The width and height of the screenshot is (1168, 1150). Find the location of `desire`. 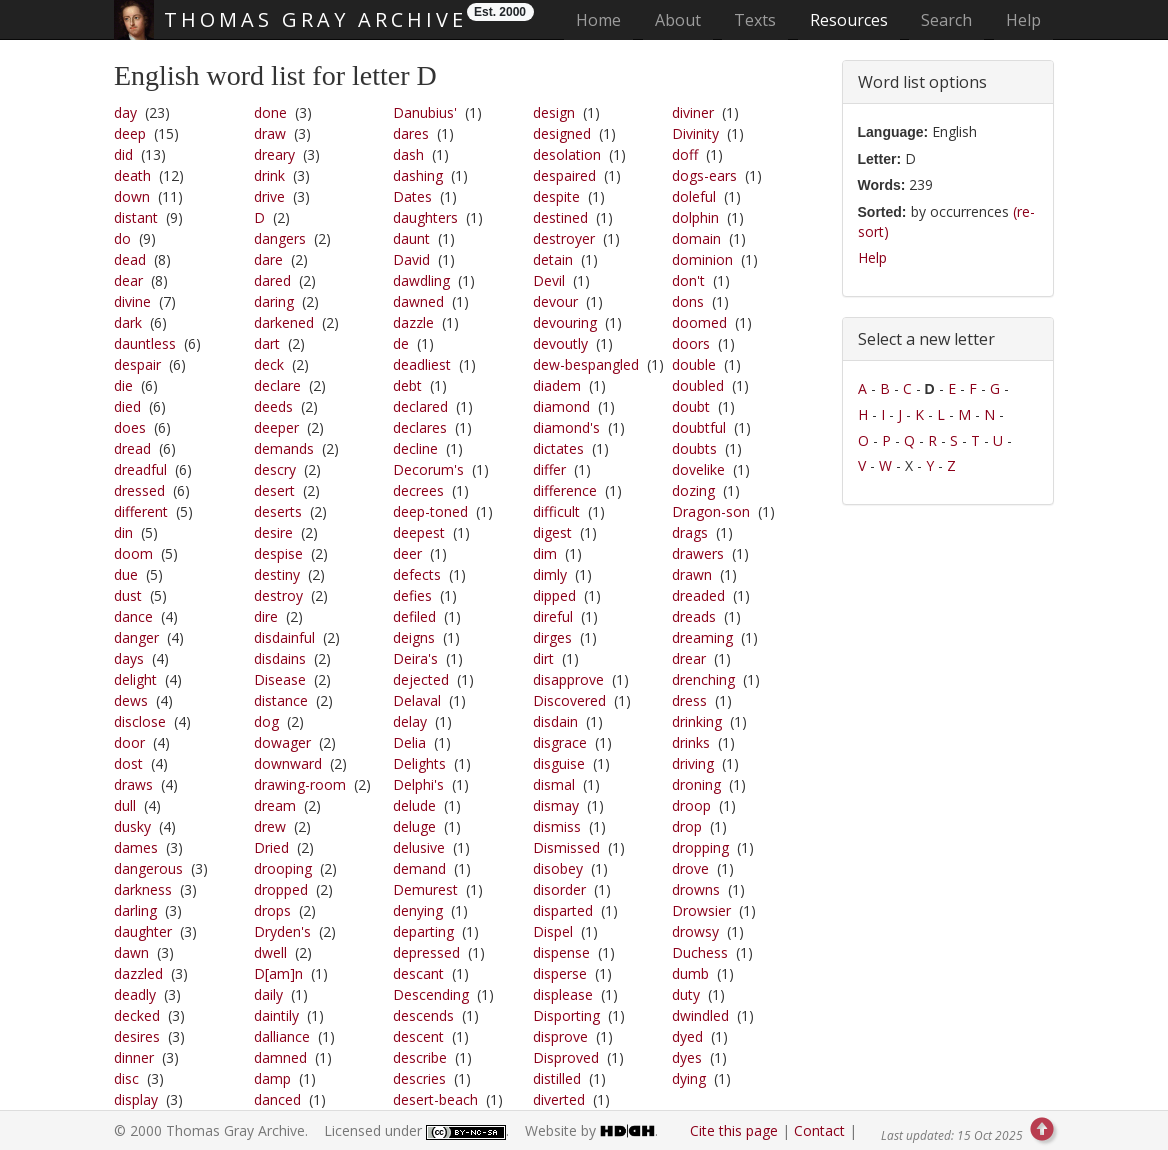

desire is located at coordinates (273, 532).